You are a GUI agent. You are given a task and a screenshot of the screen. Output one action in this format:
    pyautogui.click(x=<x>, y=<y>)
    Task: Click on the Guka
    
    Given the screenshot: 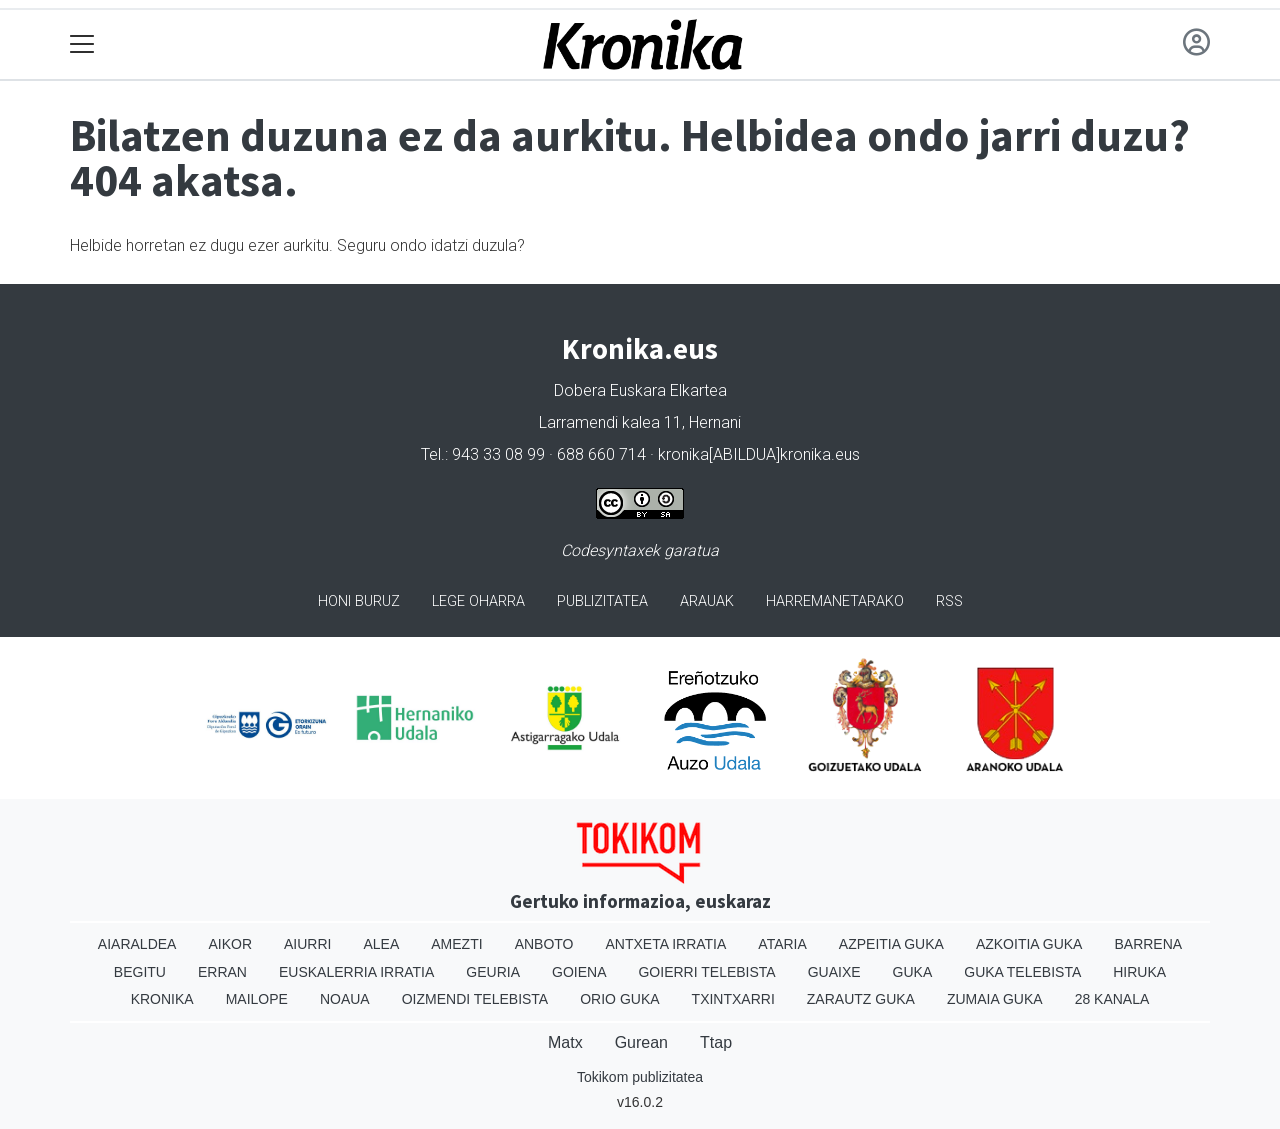 What is the action you would take?
    pyautogui.click(x=913, y=972)
    